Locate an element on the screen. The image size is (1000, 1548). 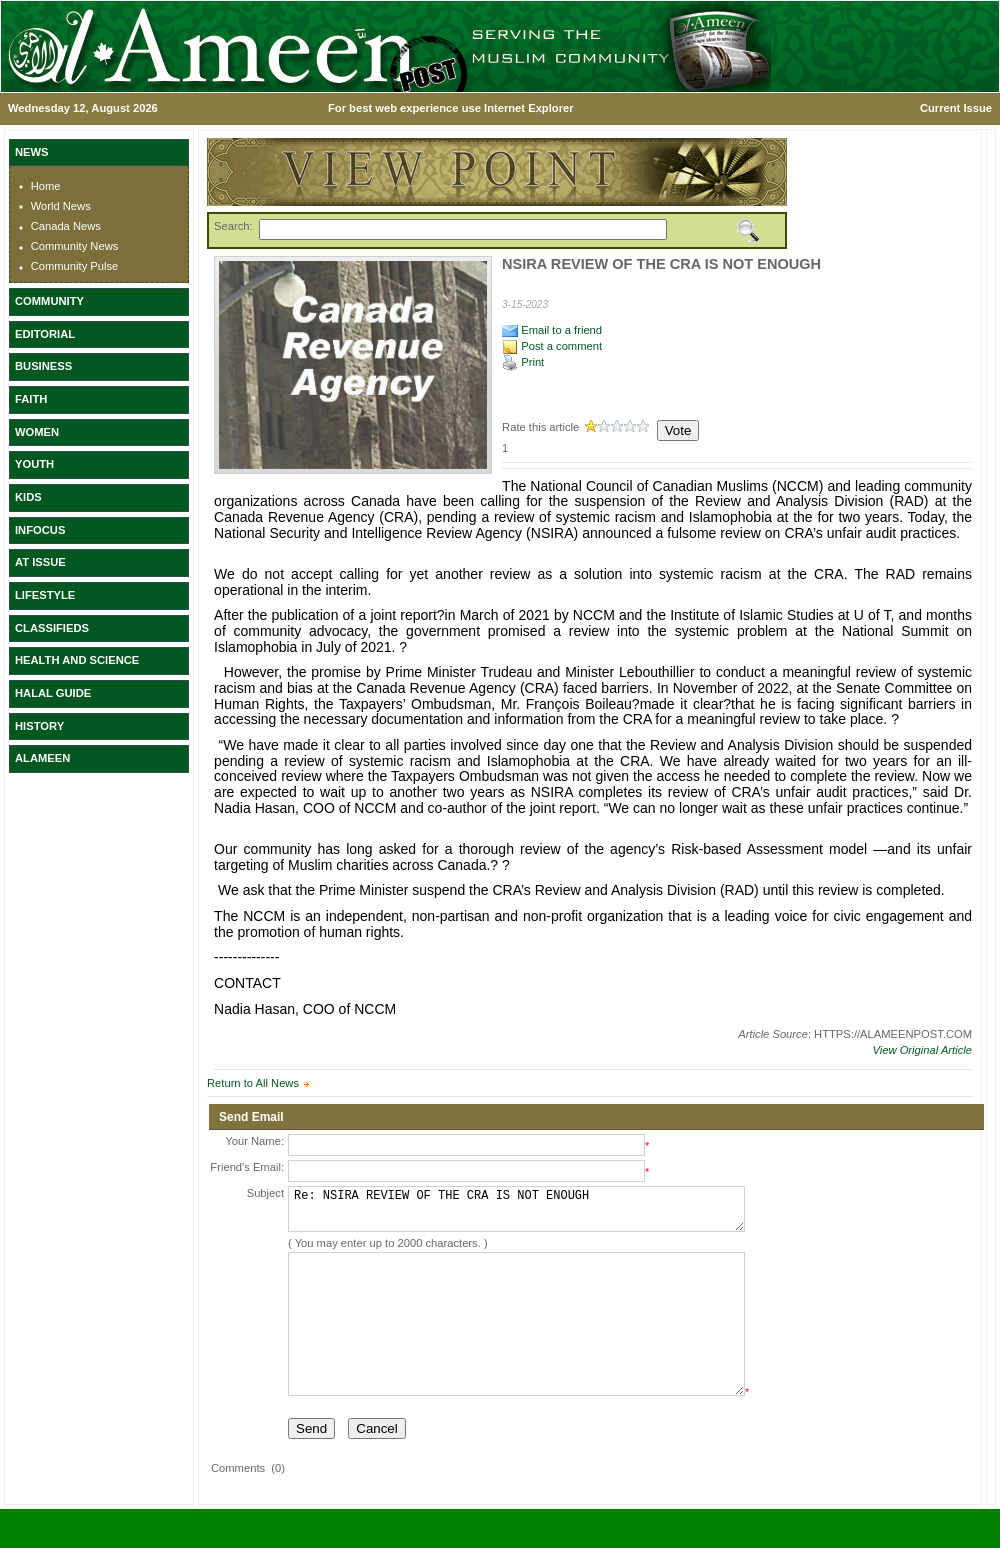
KIDS is located at coordinates (28, 497).